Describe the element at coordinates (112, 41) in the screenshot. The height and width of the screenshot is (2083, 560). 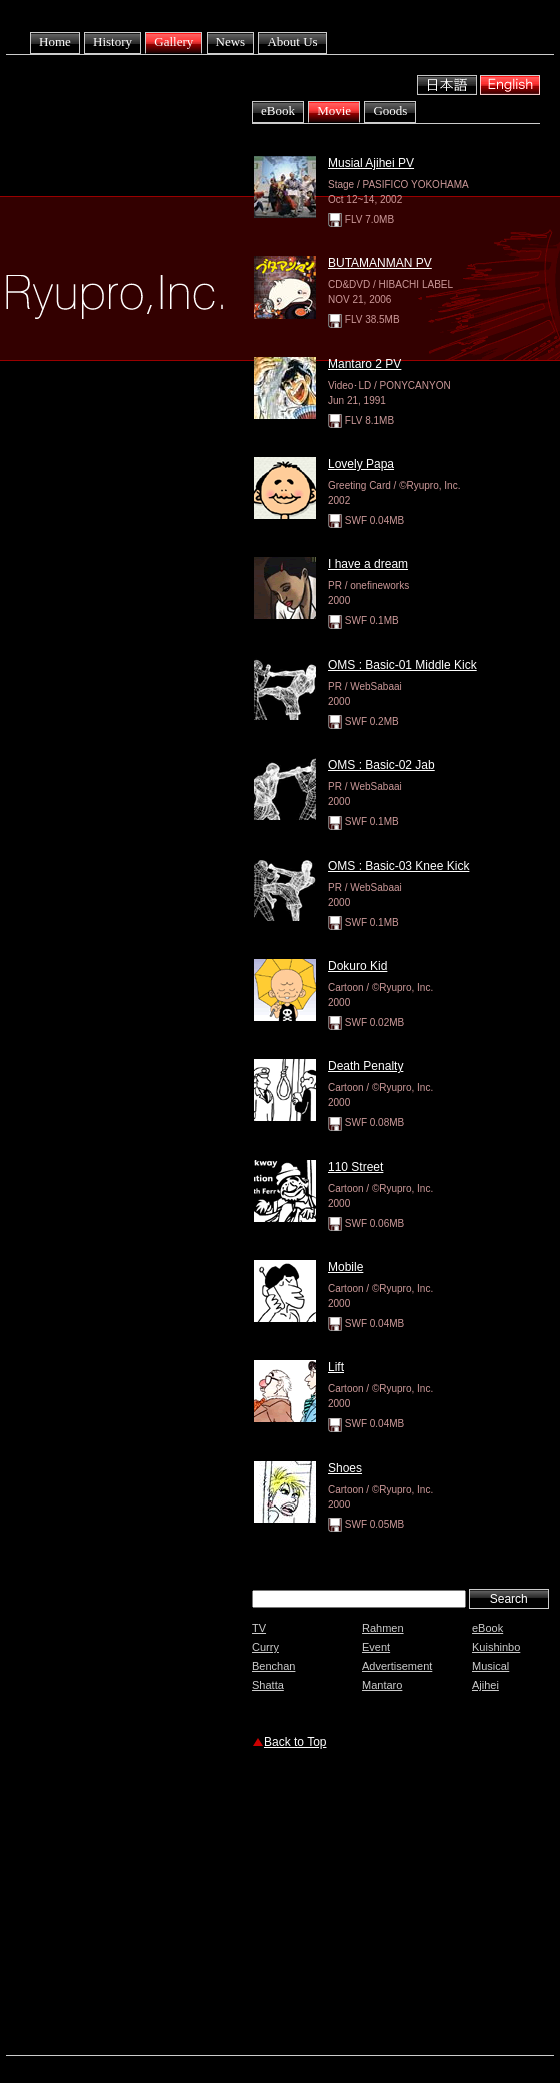
I see `History` at that location.